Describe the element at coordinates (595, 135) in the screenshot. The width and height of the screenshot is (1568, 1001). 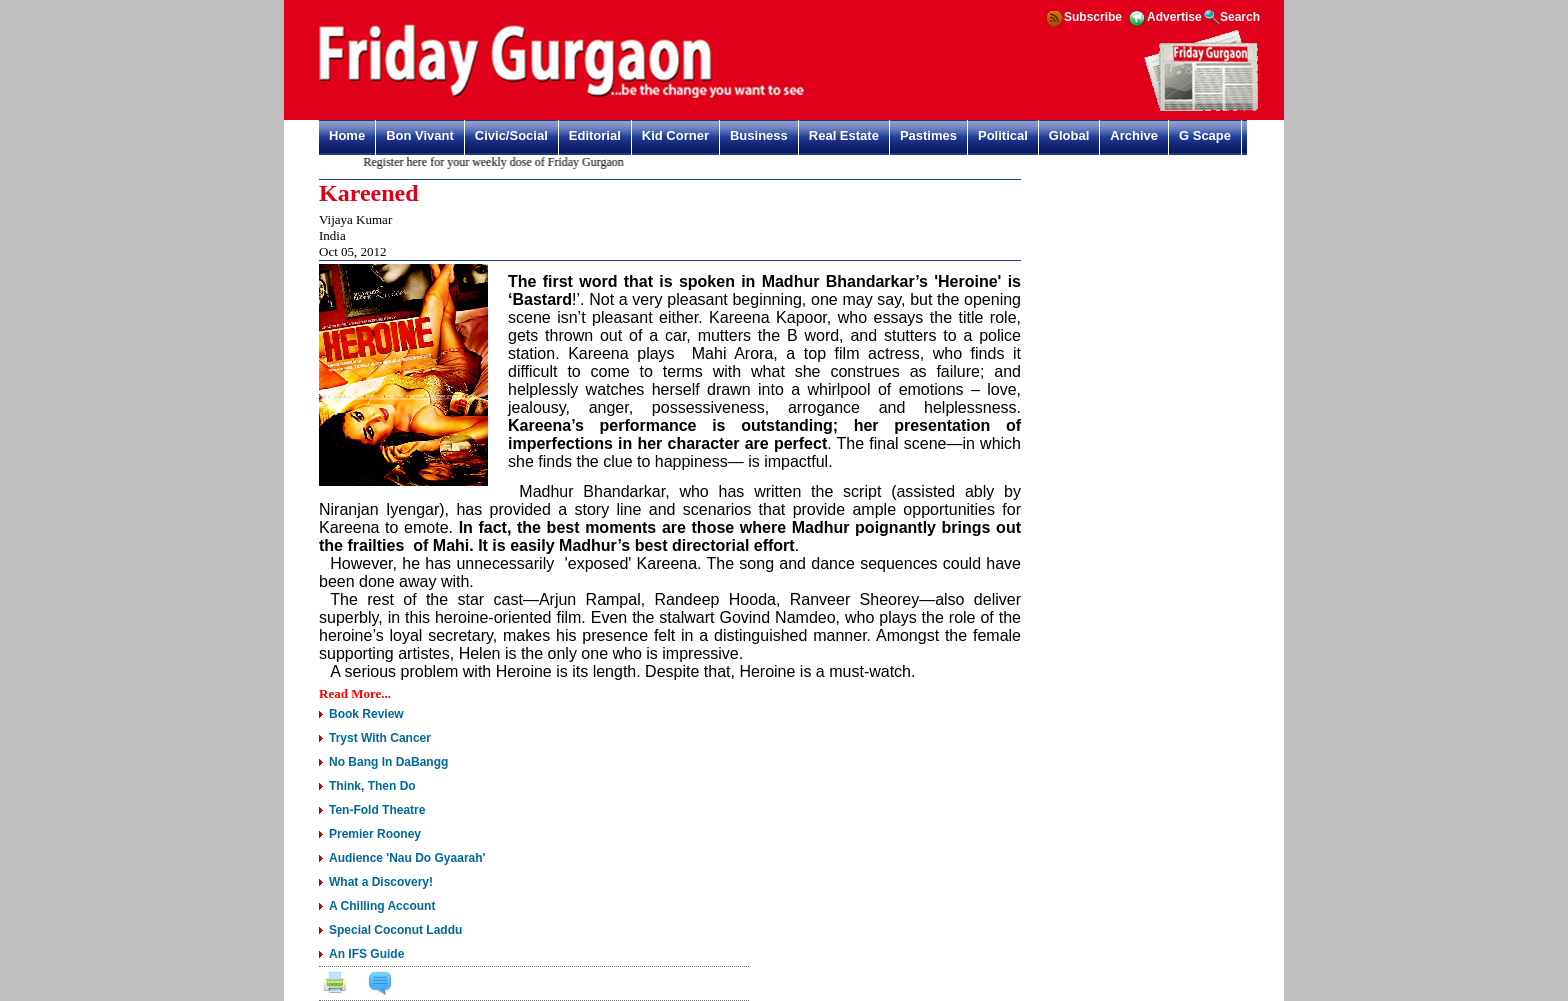
I see `Editorial` at that location.